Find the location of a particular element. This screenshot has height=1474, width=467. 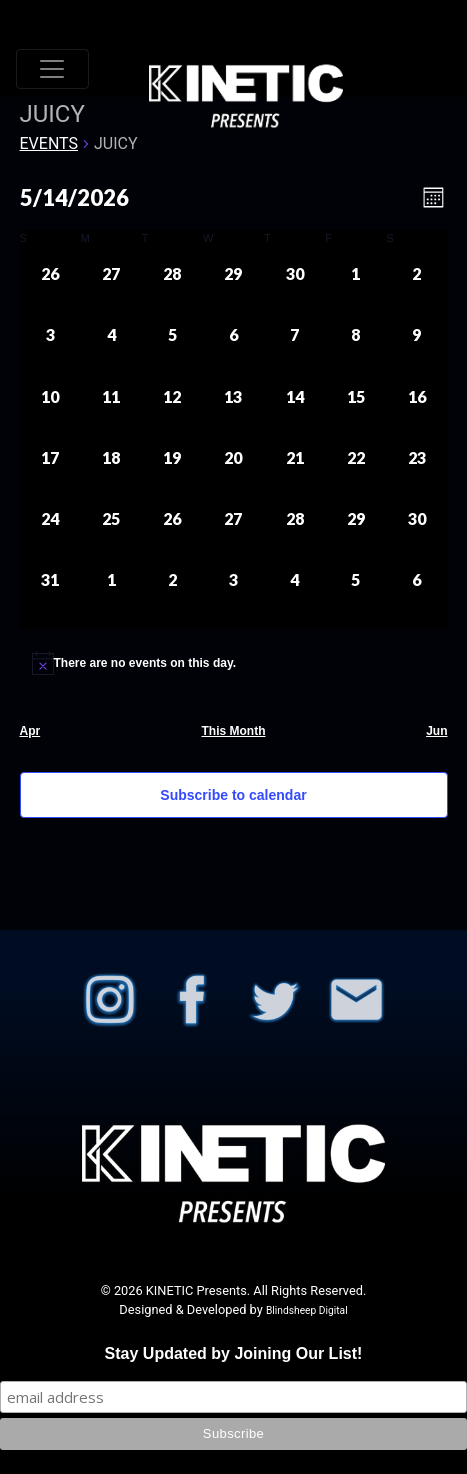

Blindsheep Digital is located at coordinates (307, 1310).